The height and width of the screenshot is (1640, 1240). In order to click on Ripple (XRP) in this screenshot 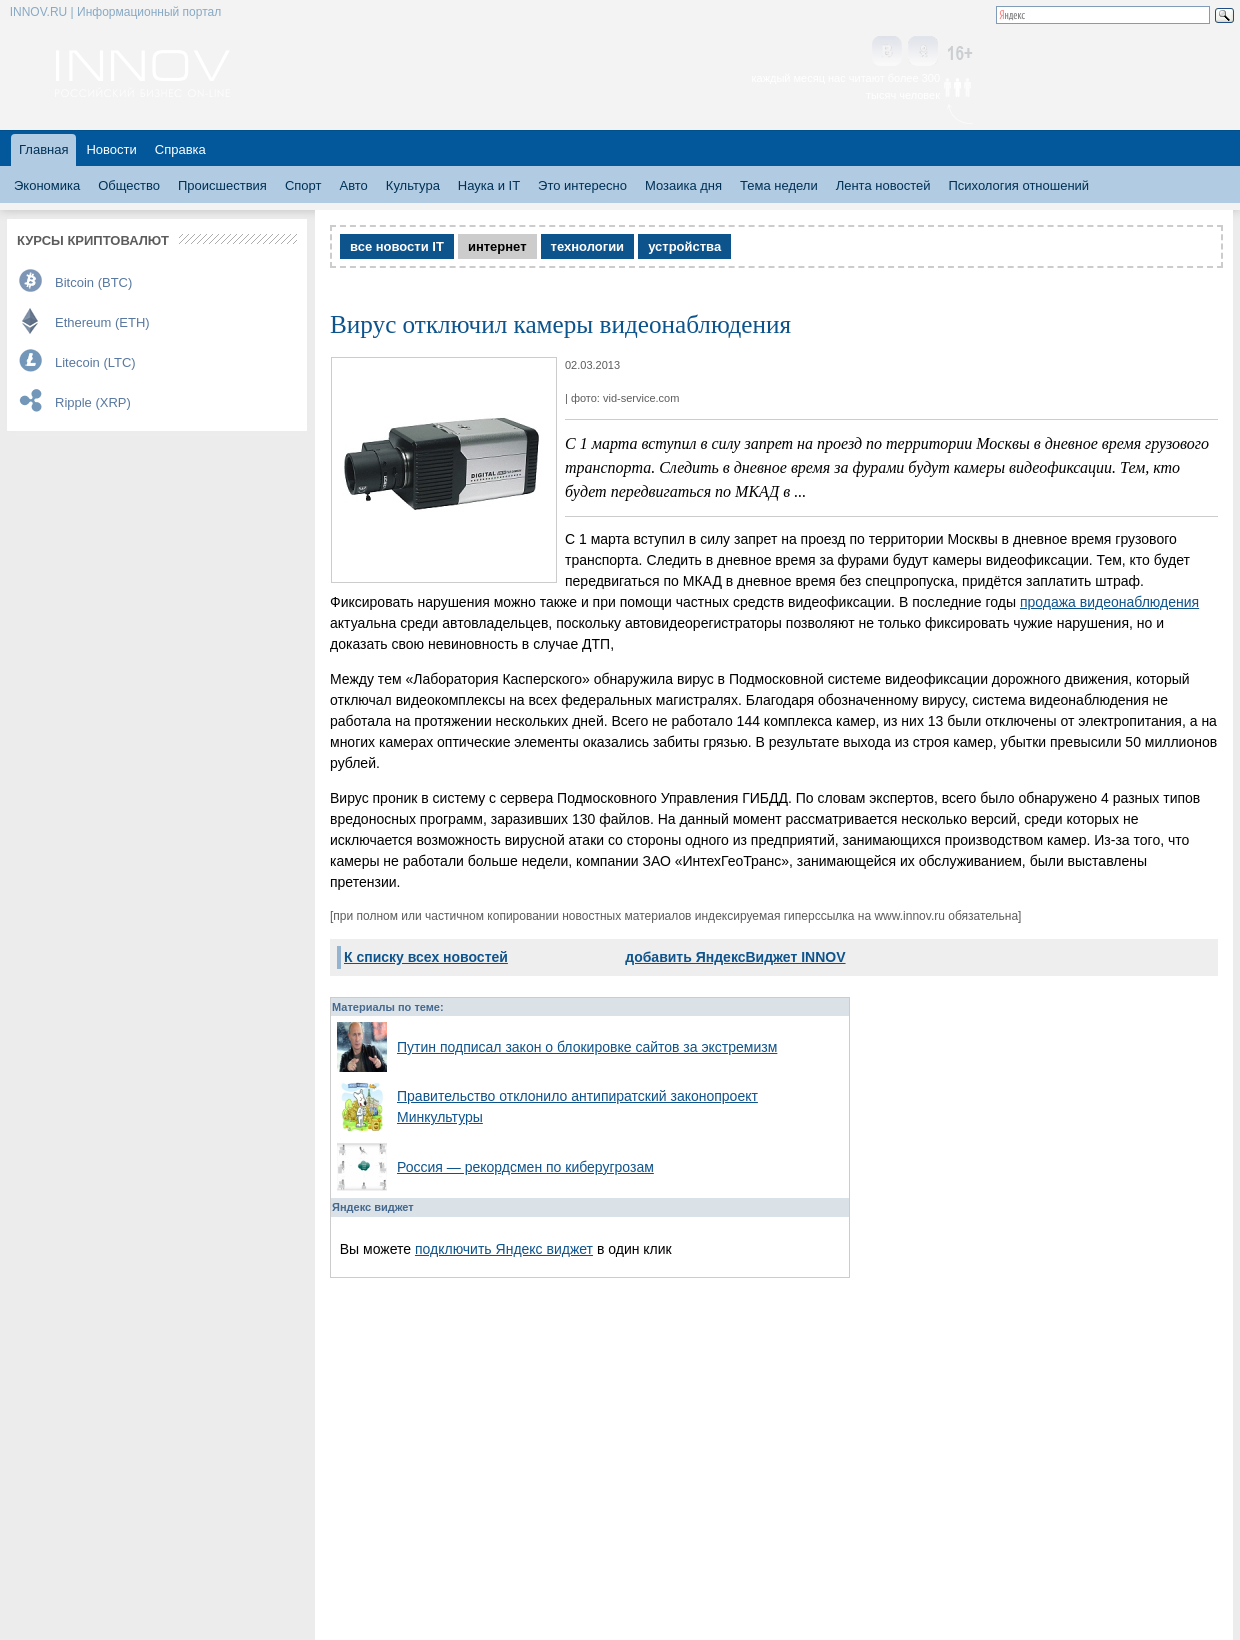, I will do `click(93, 402)`.